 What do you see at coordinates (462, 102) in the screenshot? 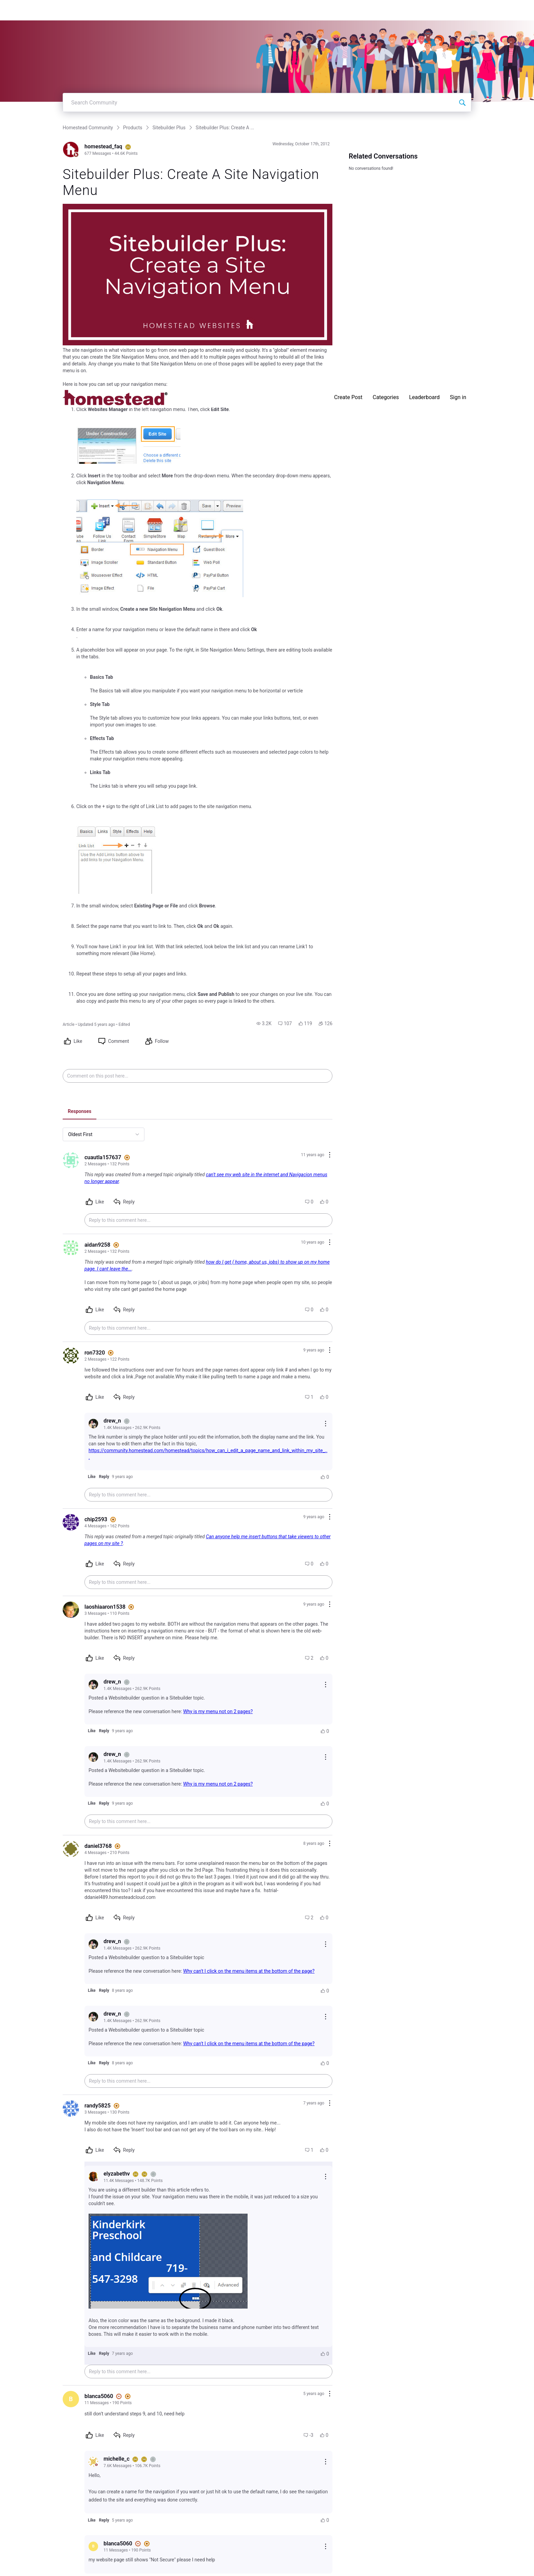
I see `[Search Community]` at bounding box center [462, 102].